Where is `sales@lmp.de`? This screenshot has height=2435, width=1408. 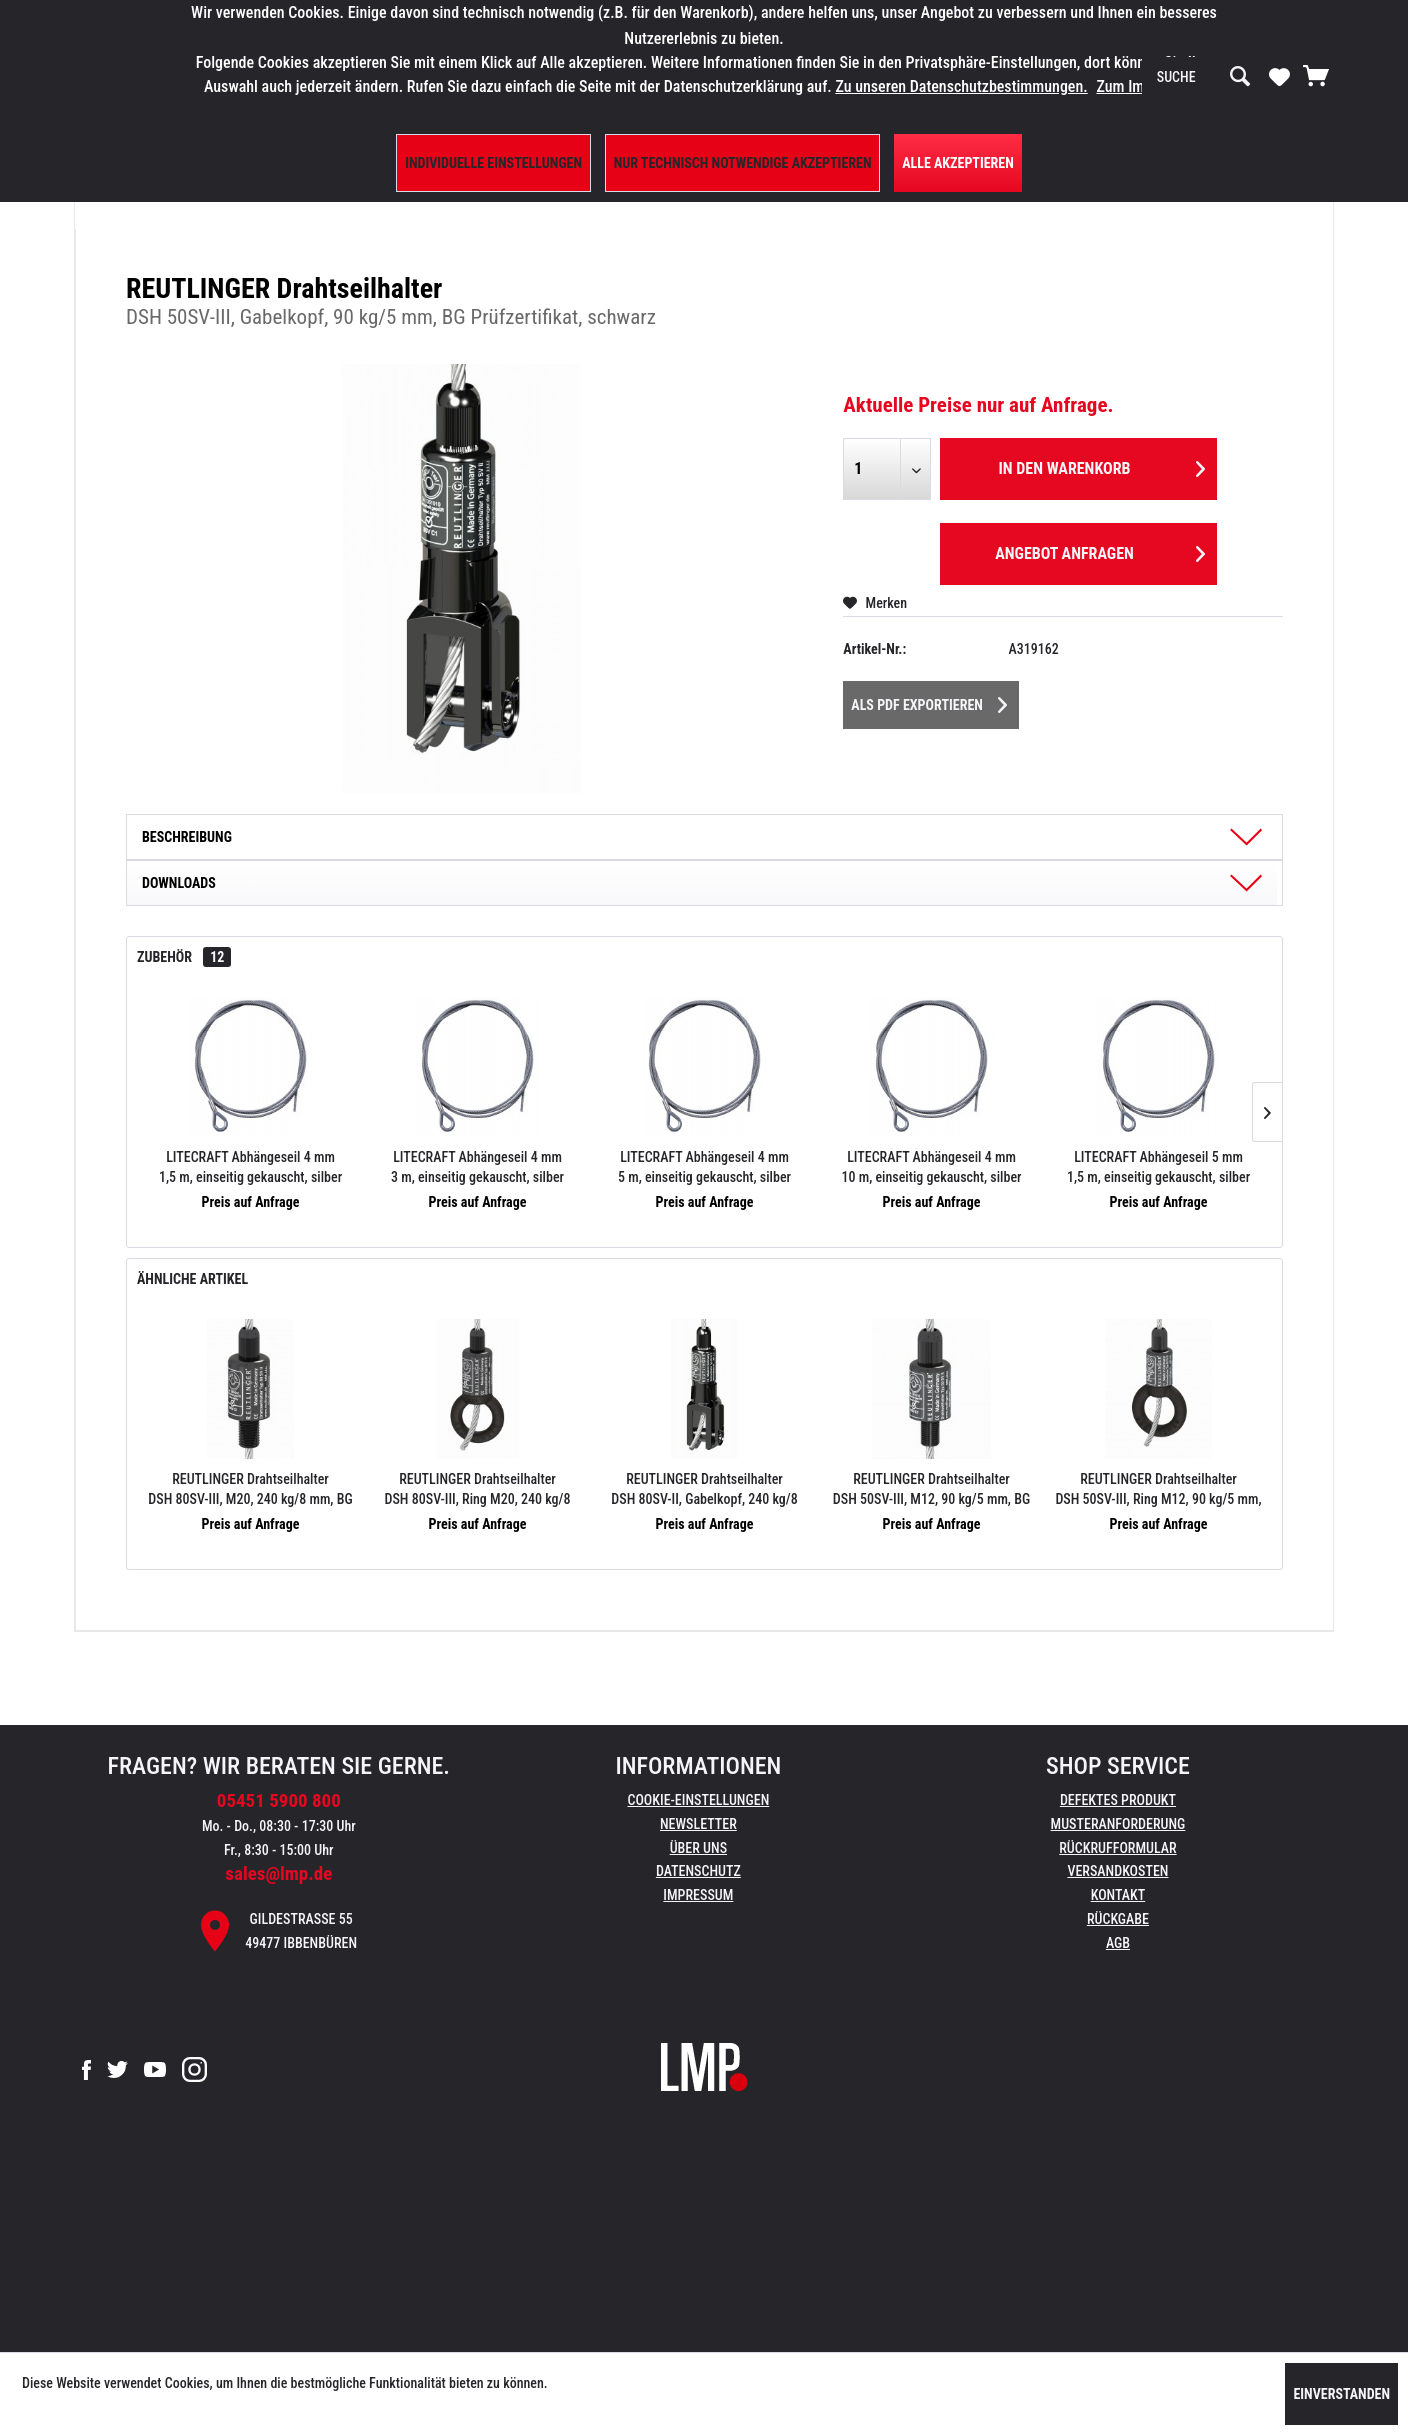 sales@lmp.de is located at coordinates (278, 1873).